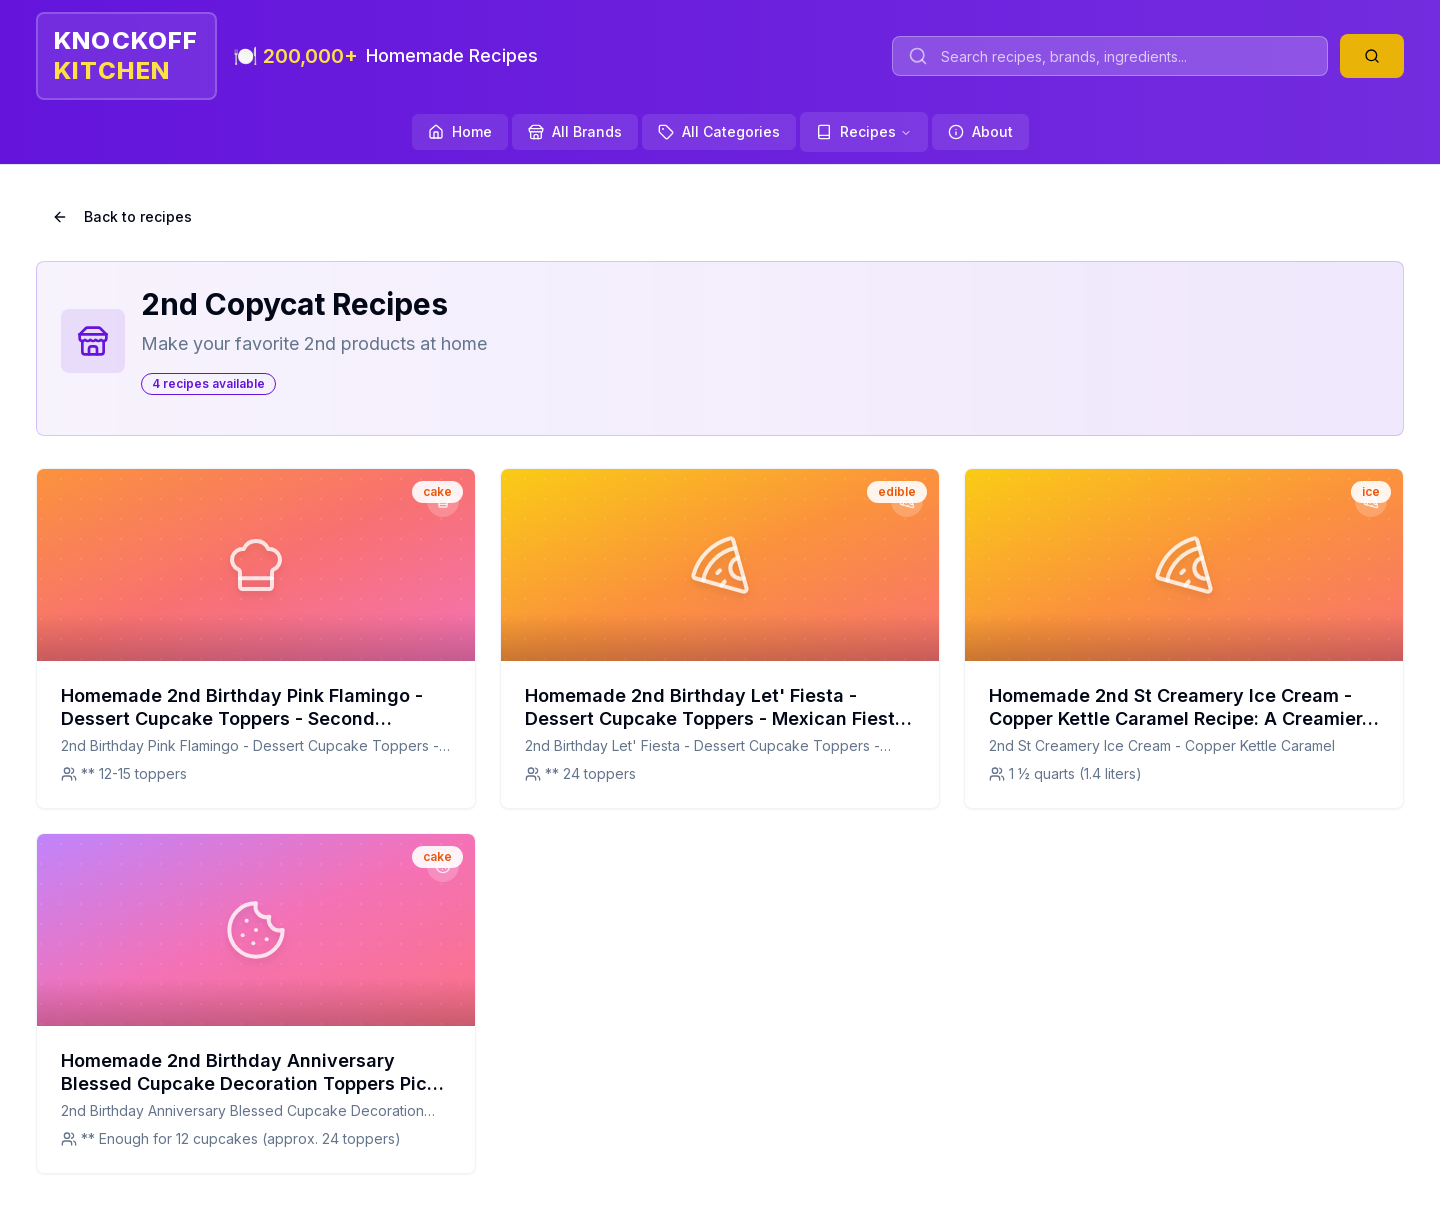 The width and height of the screenshot is (1440, 1206). Describe the element at coordinates (575, 131) in the screenshot. I see `All Brands` at that location.